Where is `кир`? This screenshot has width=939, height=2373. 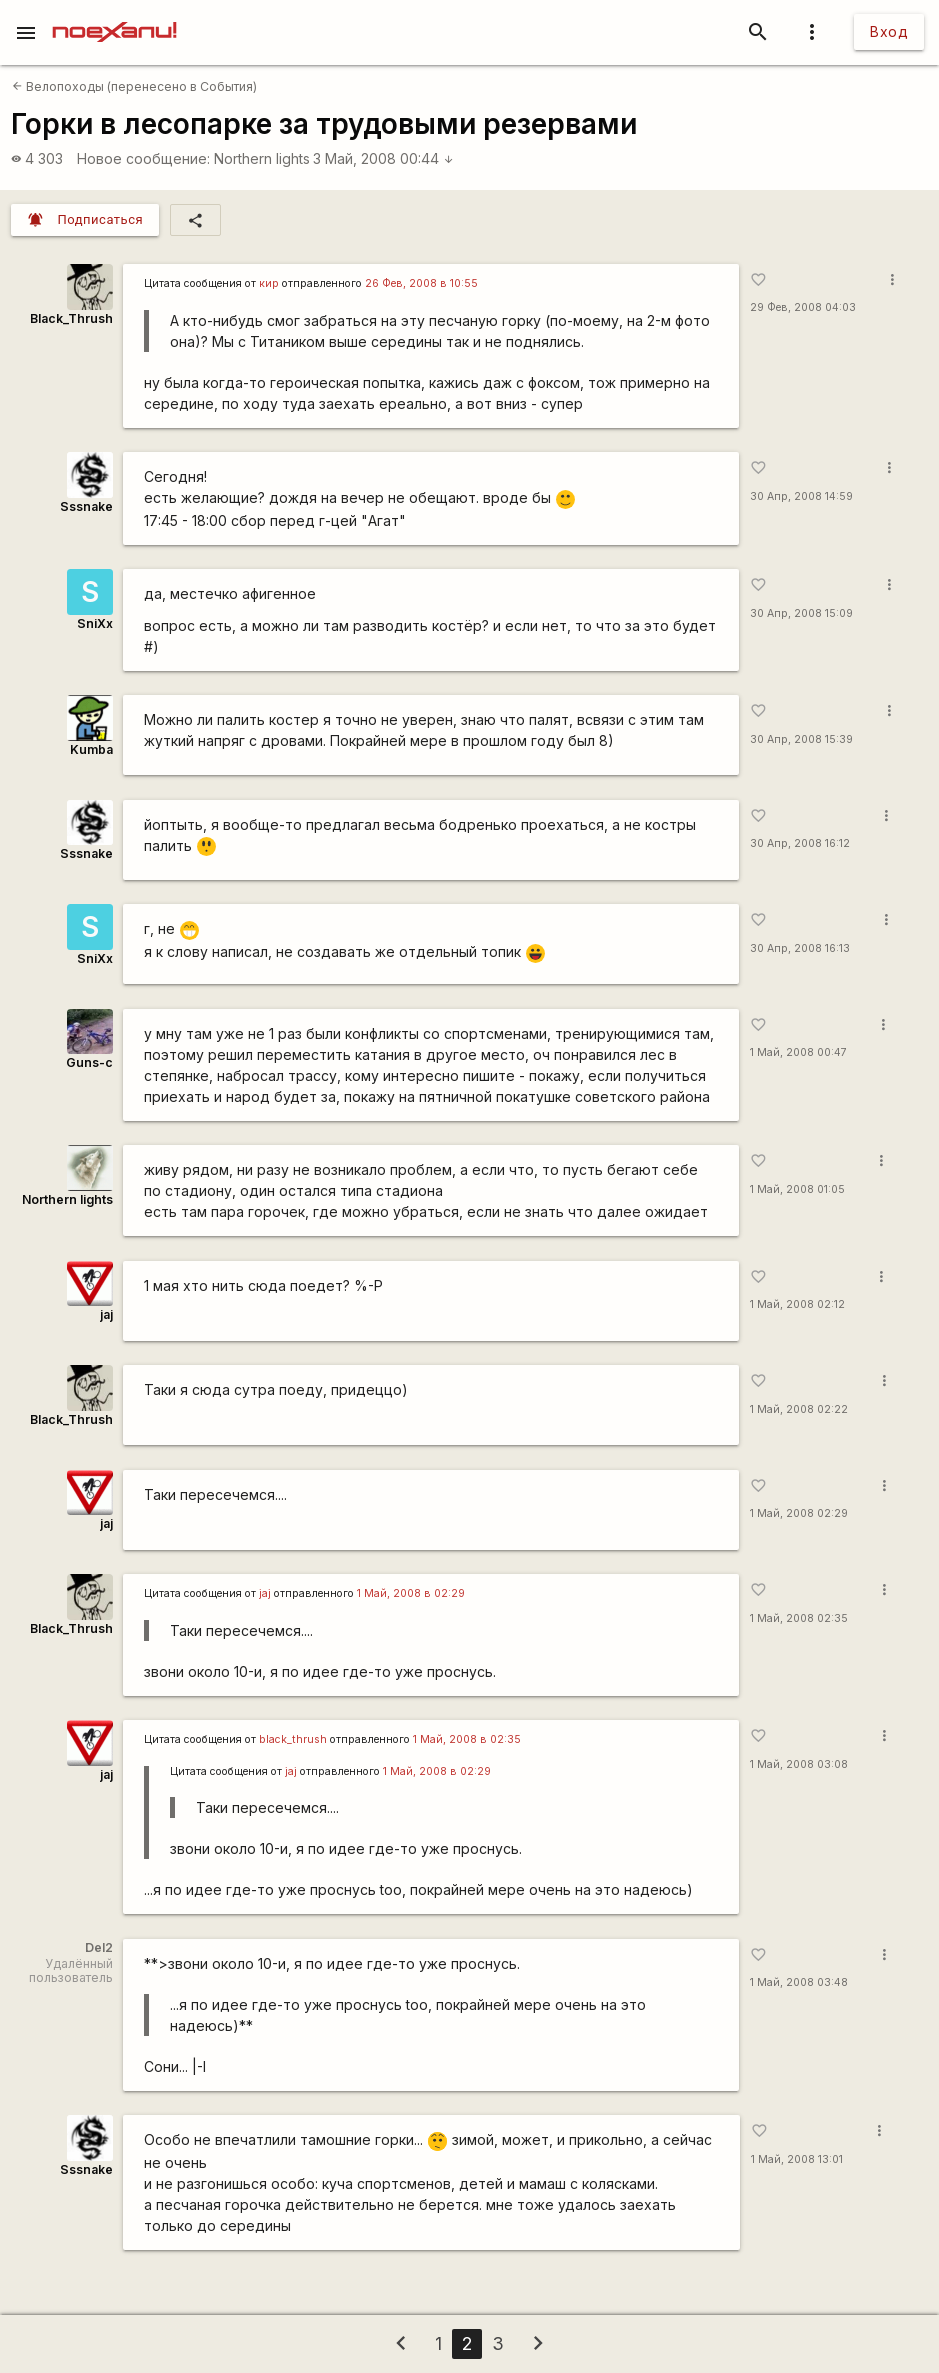 кир is located at coordinates (269, 283).